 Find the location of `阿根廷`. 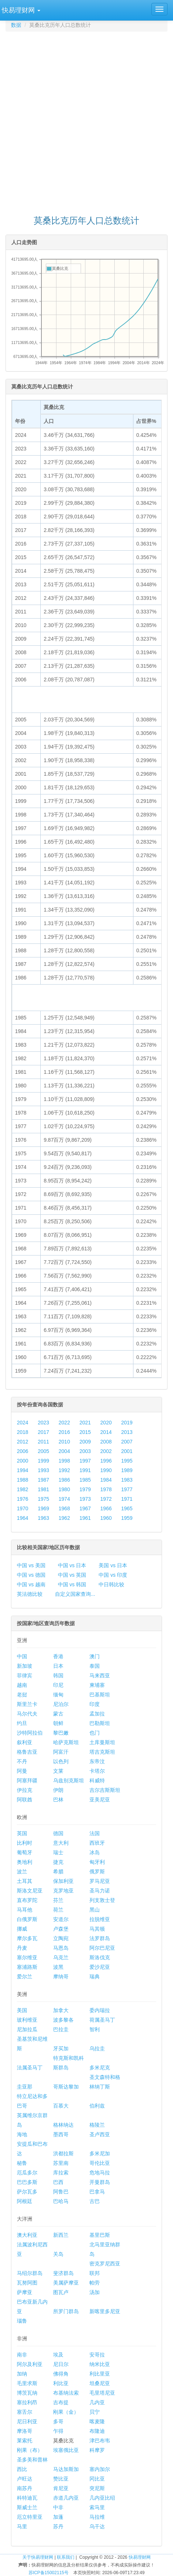

阿根廷 is located at coordinates (24, 2201).